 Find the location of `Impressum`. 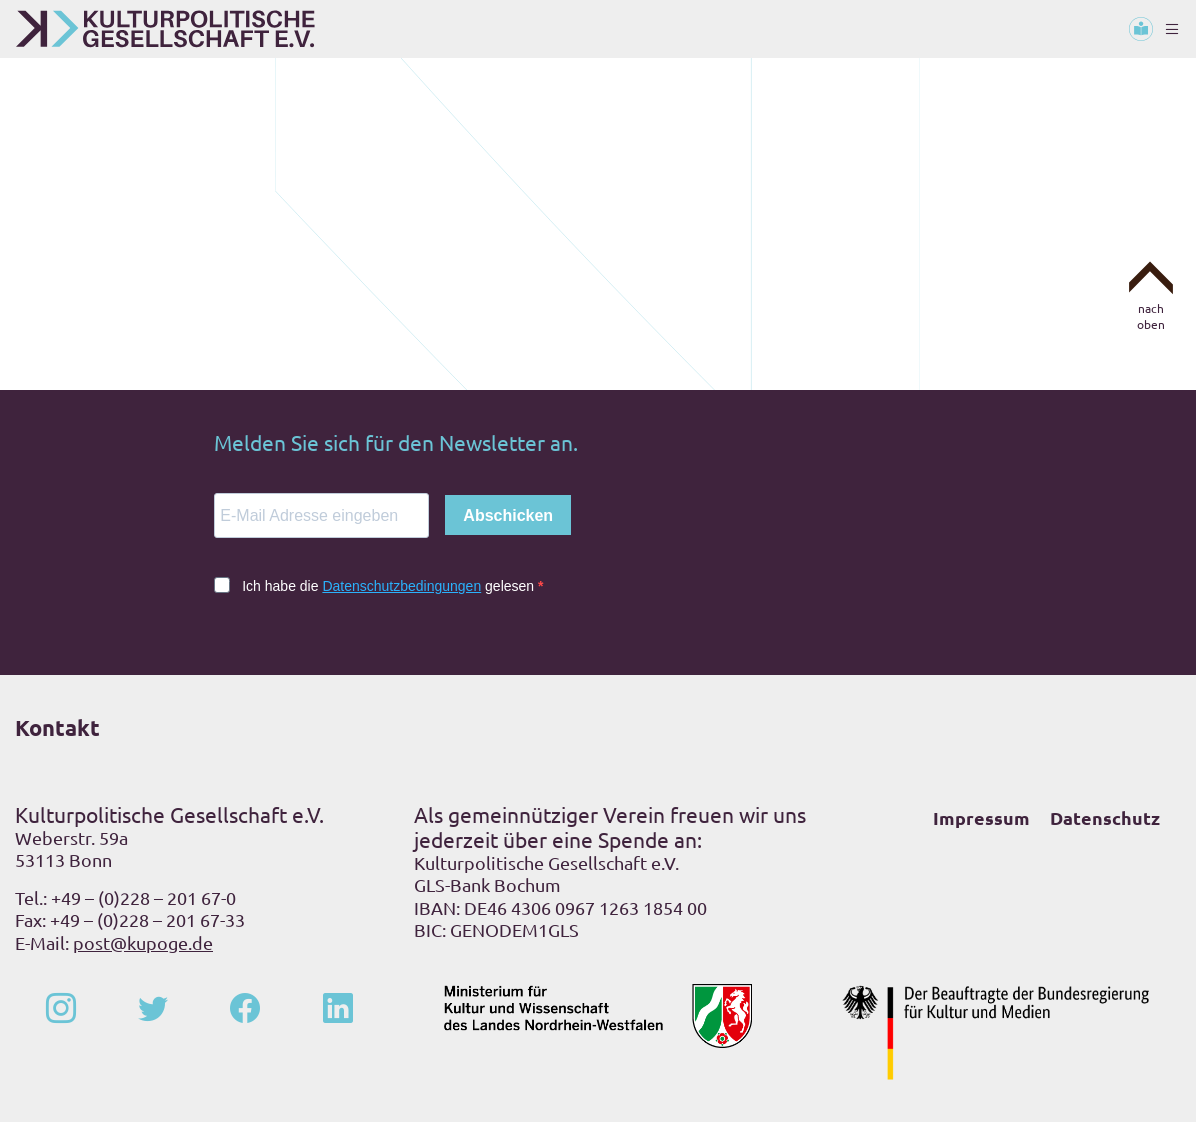

Impressum is located at coordinates (981, 817).